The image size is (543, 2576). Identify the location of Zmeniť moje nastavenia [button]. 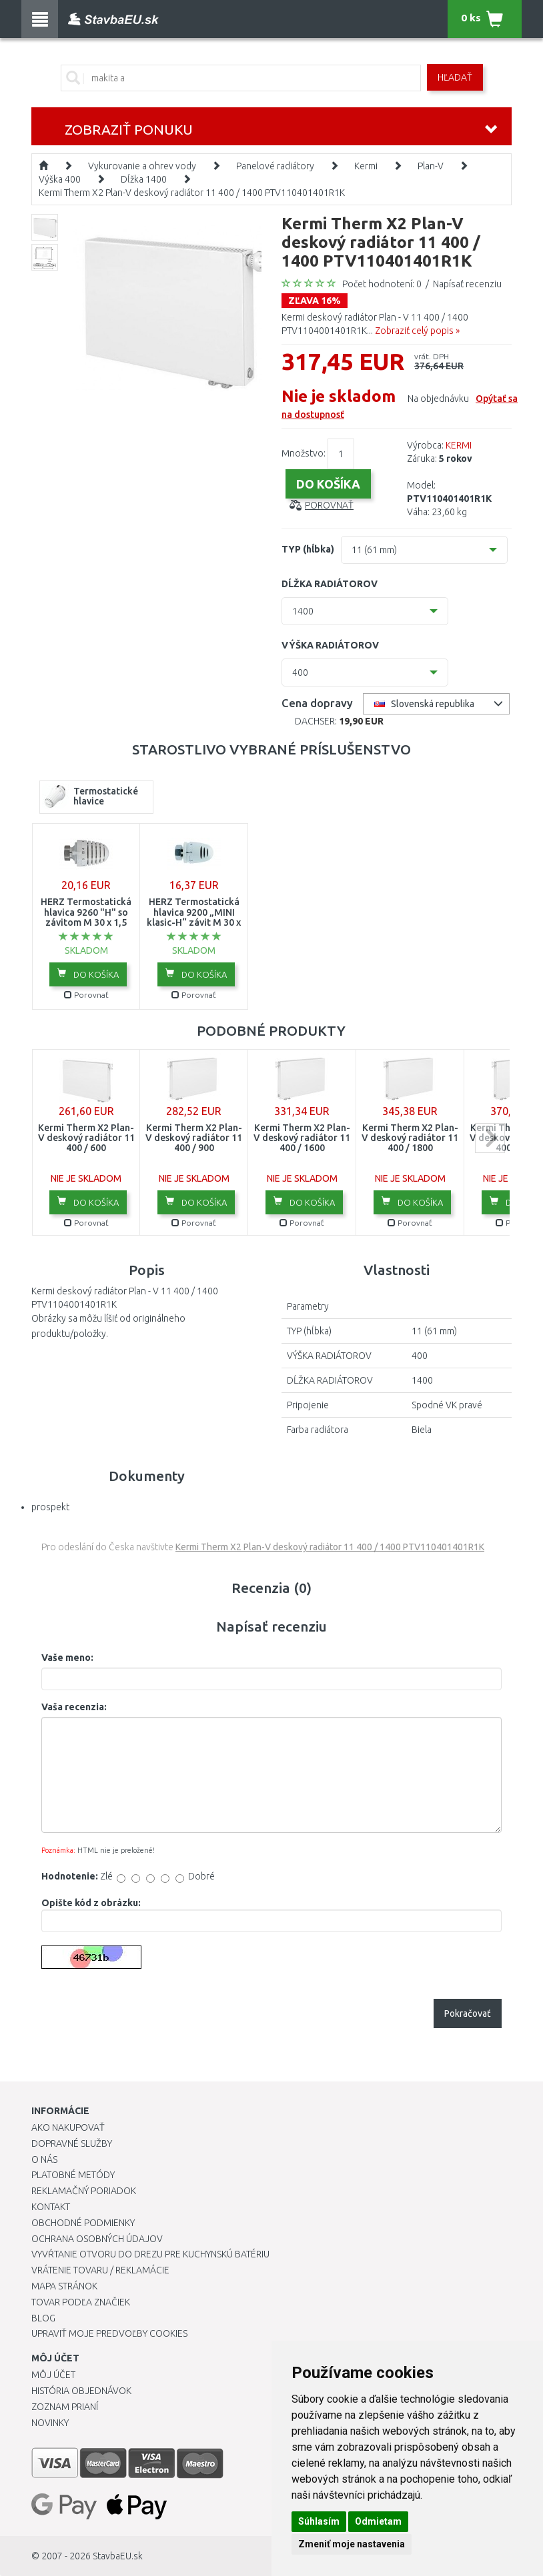
(351, 2544).